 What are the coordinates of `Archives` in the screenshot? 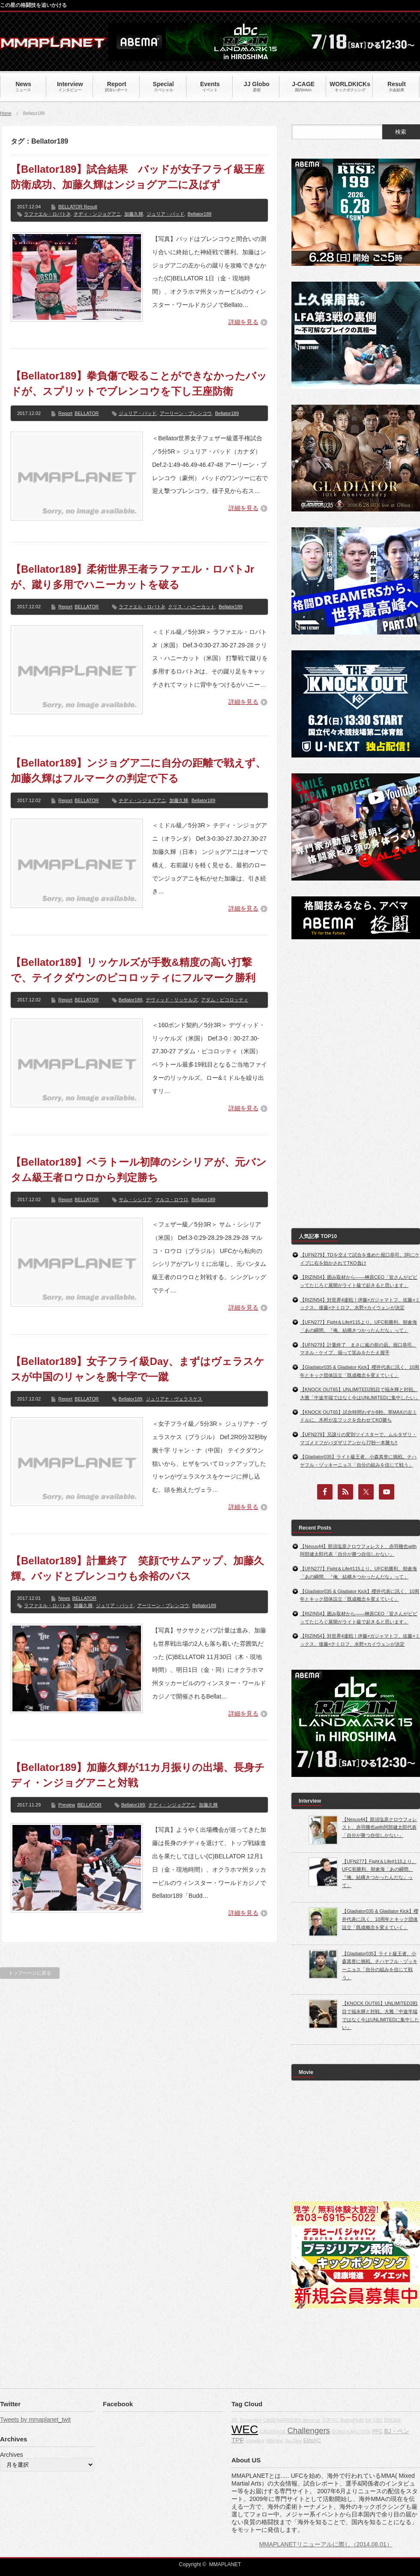 It's located at (11, 2454).